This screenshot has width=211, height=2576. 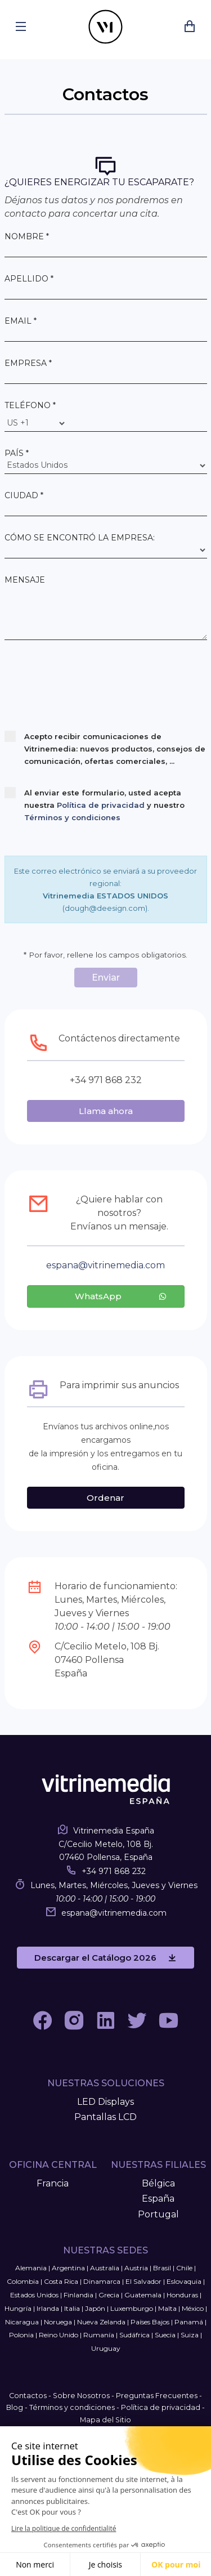 What do you see at coordinates (101, 805) in the screenshot?
I see `Política de privacidad` at bounding box center [101, 805].